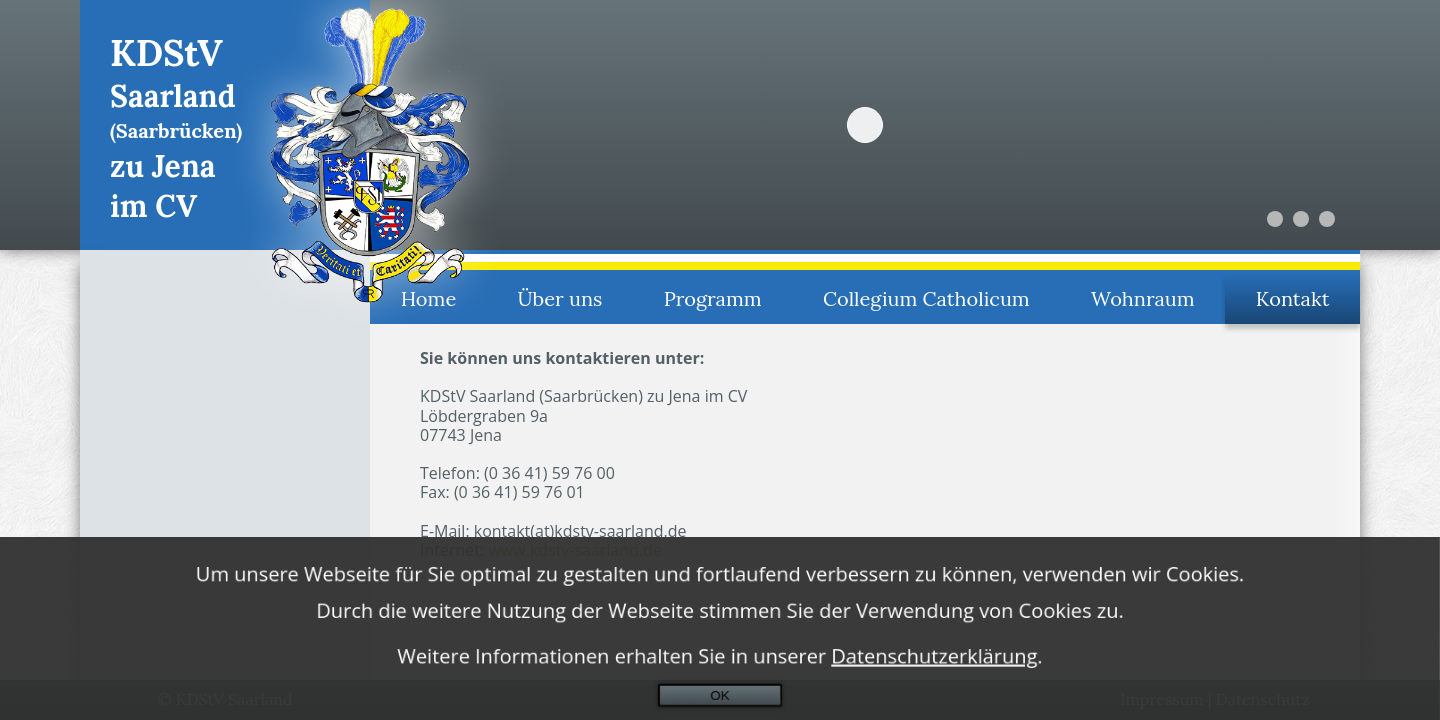  I want to click on Wohnraum, so click(1142, 298).